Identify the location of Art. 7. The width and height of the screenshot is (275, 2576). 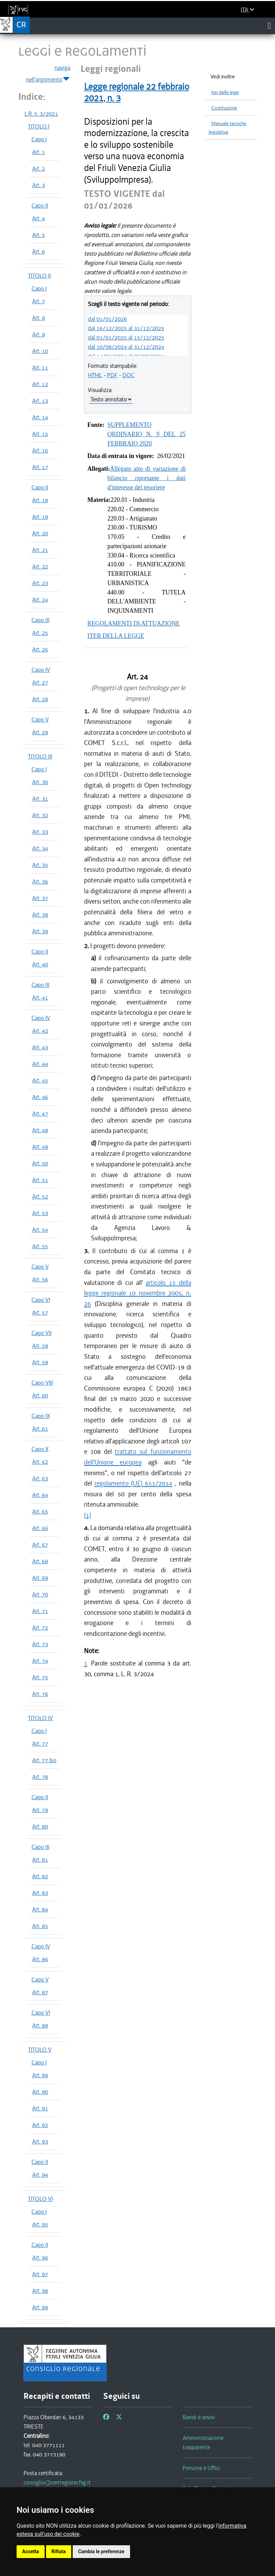
(38, 301).